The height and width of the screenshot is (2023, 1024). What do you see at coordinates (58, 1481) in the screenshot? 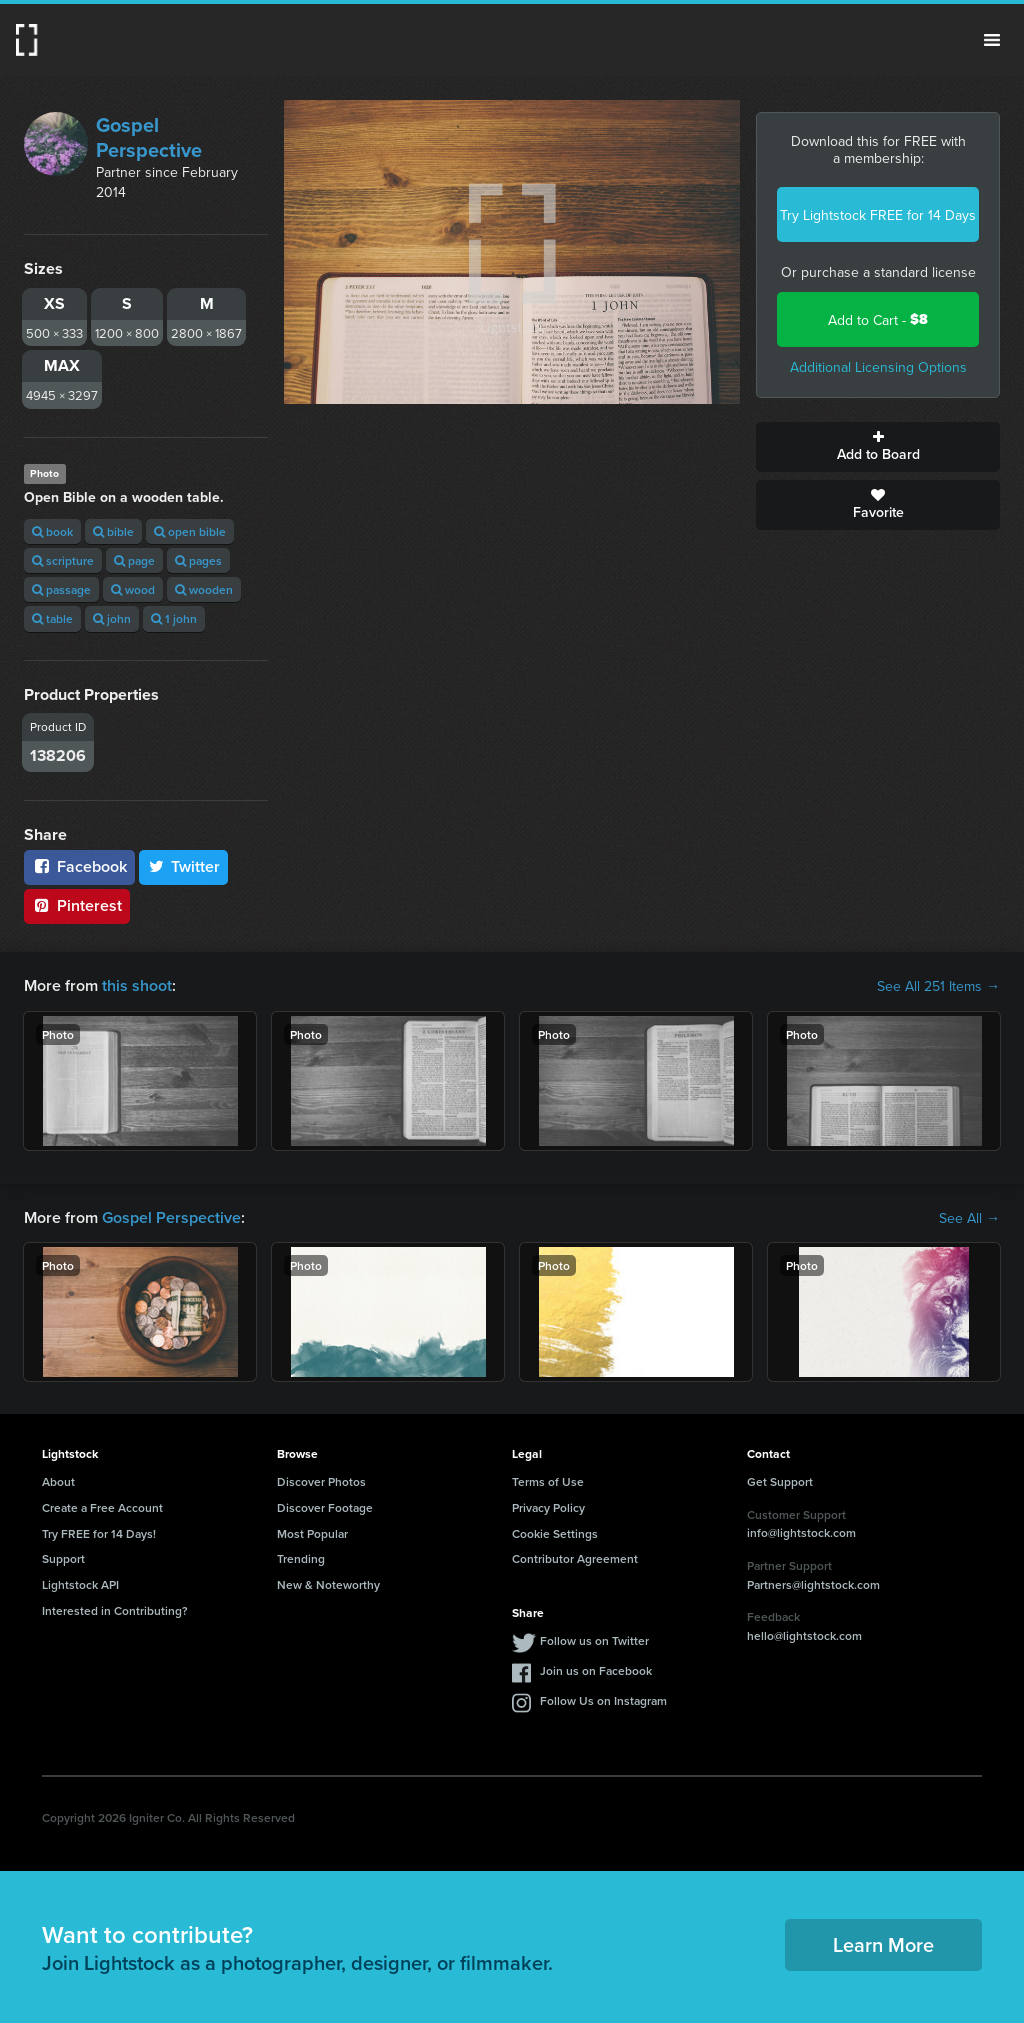
I see `About` at bounding box center [58, 1481].